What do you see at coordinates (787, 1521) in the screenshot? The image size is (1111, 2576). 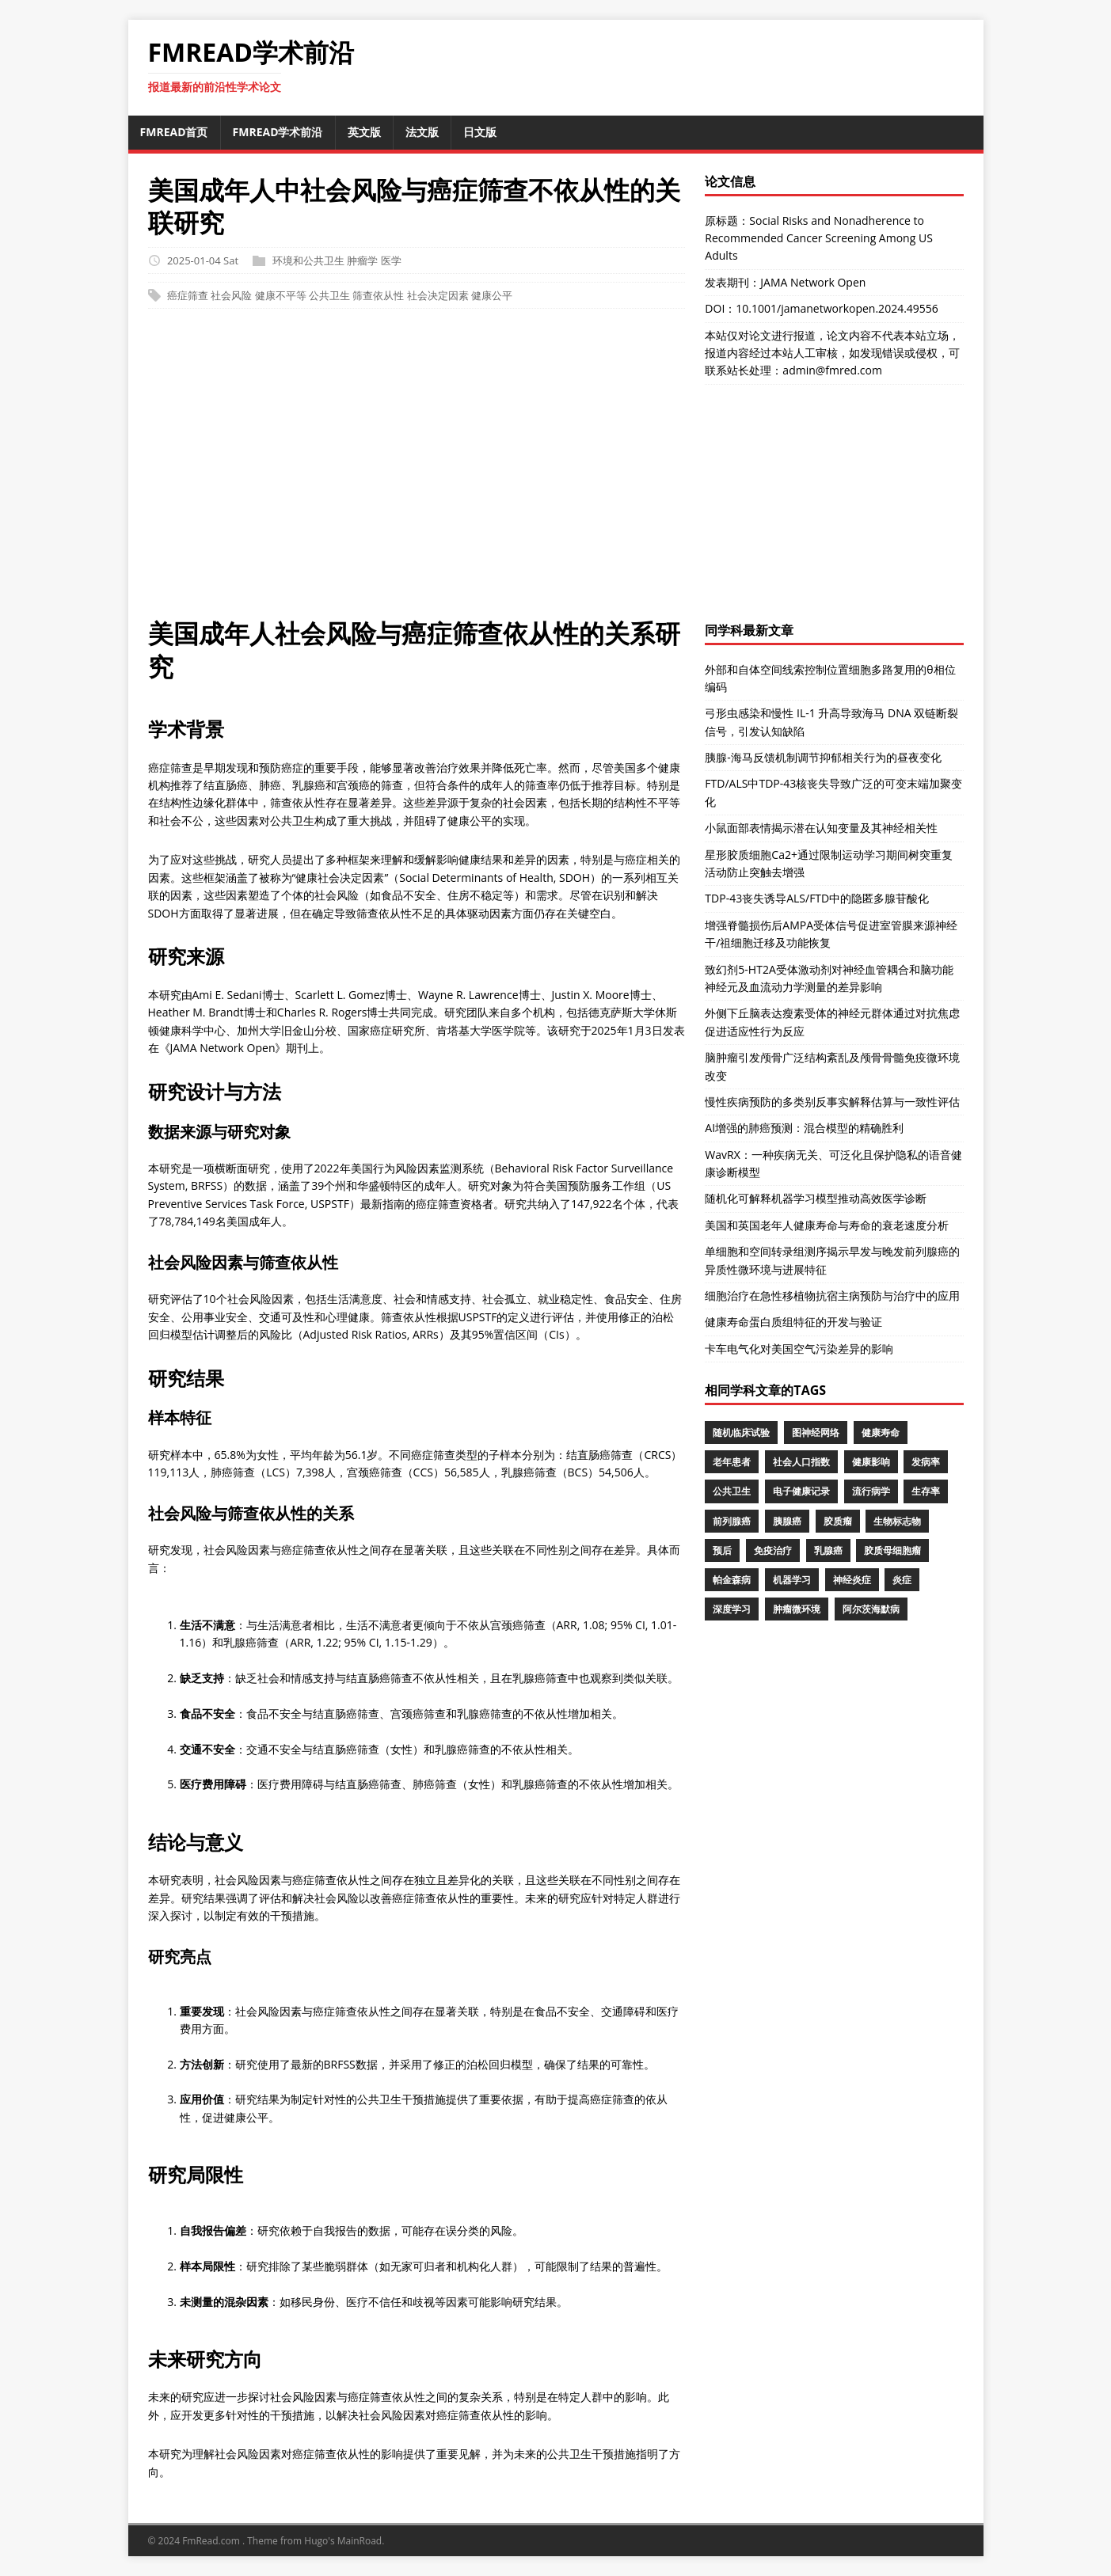 I see `胰腺癌` at bounding box center [787, 1521].